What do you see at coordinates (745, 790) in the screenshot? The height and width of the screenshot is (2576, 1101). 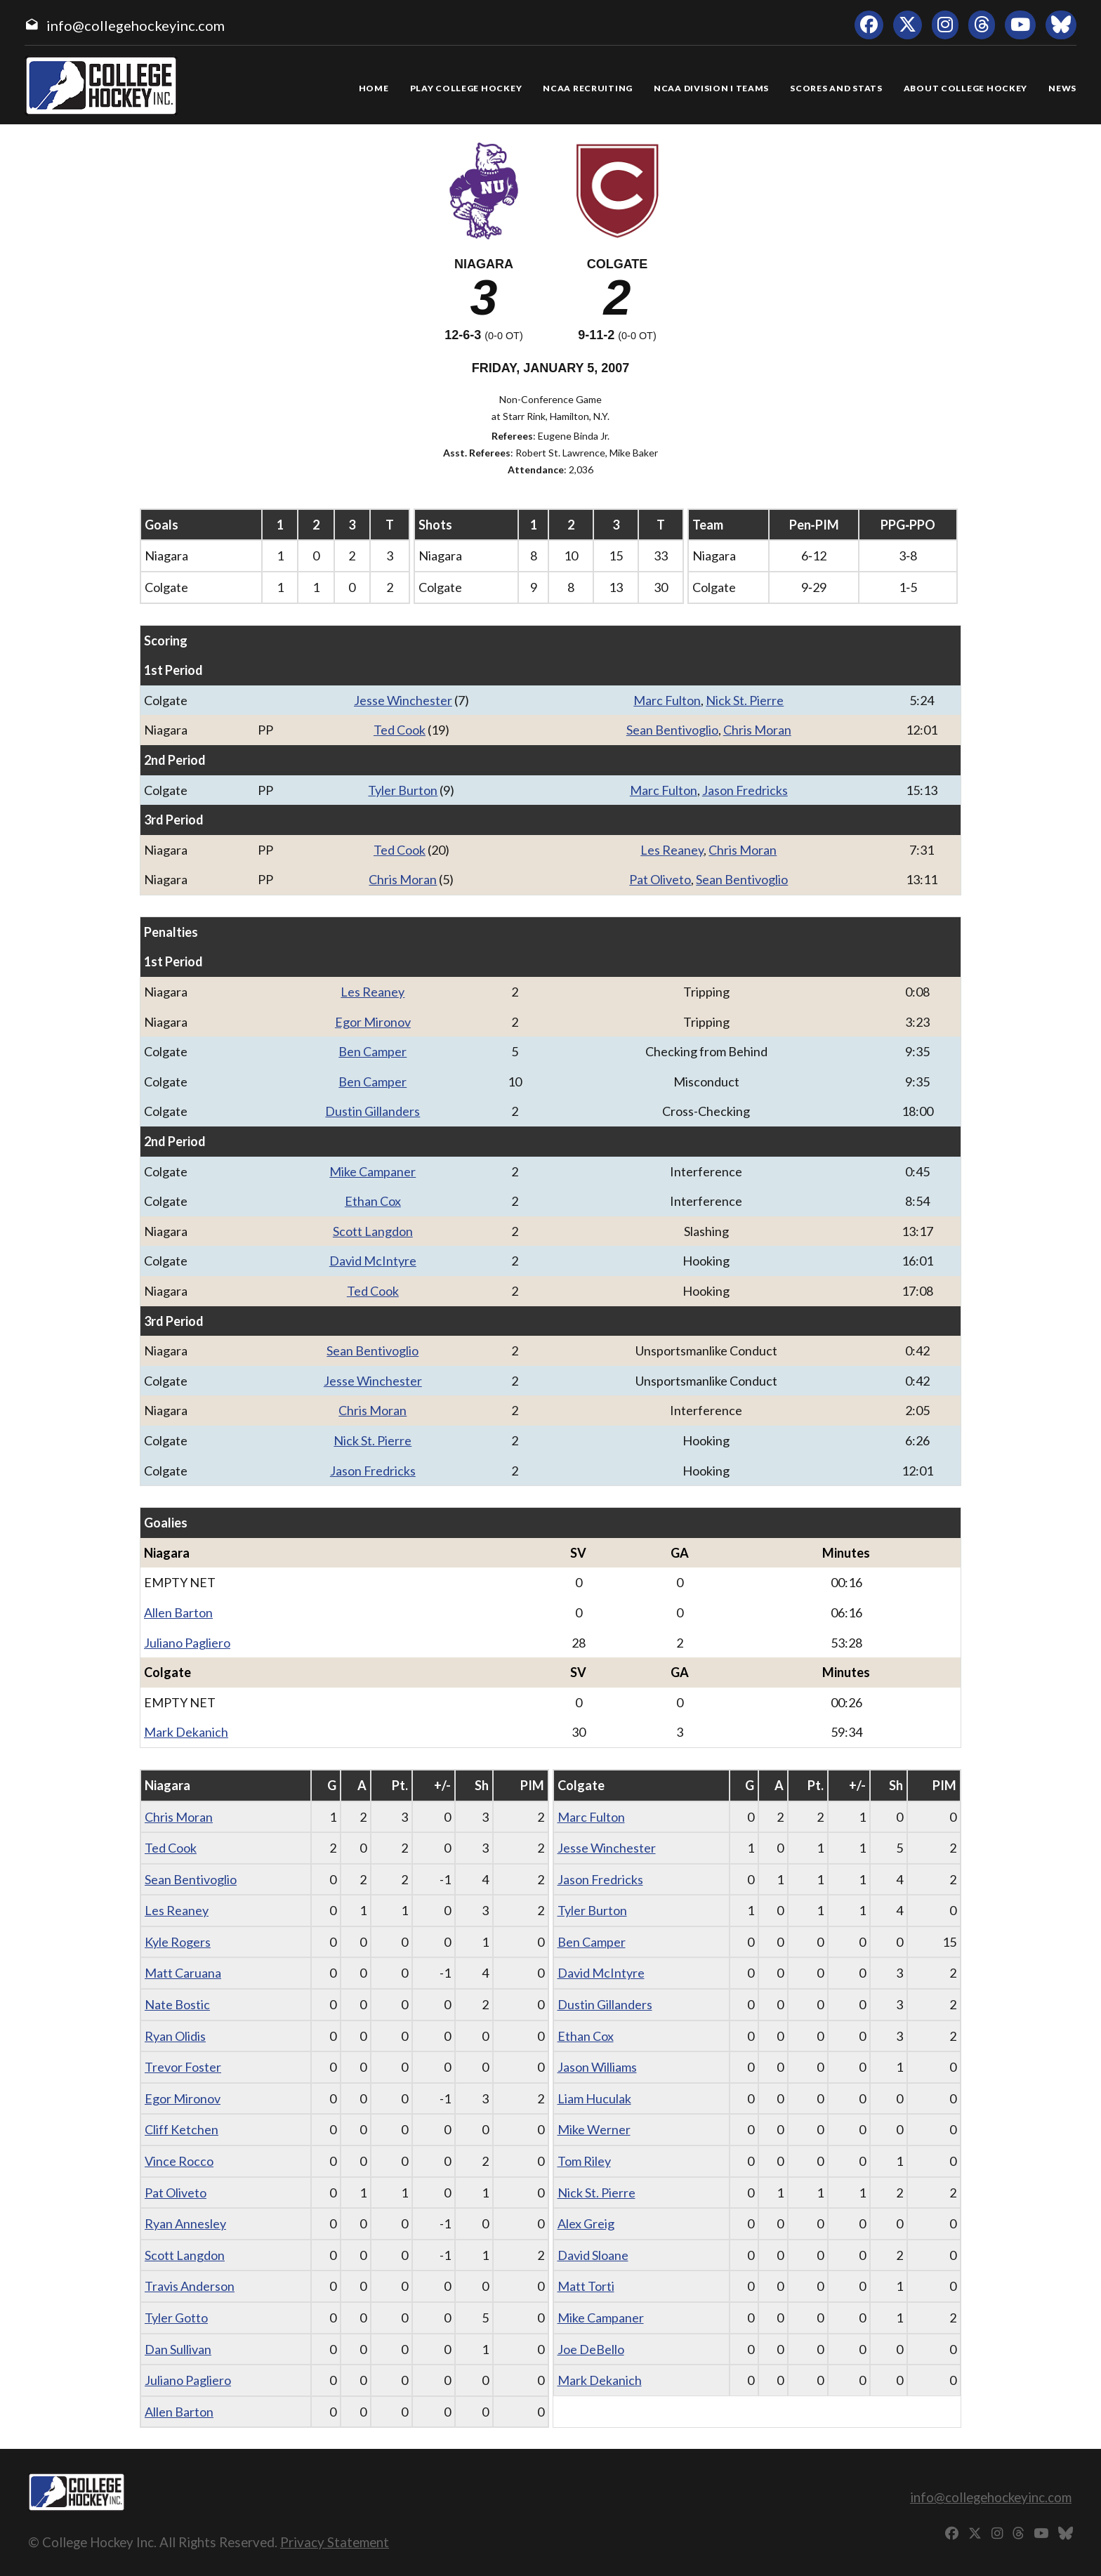 I see `Jason Fredricks` at bounding box center [745, 790].